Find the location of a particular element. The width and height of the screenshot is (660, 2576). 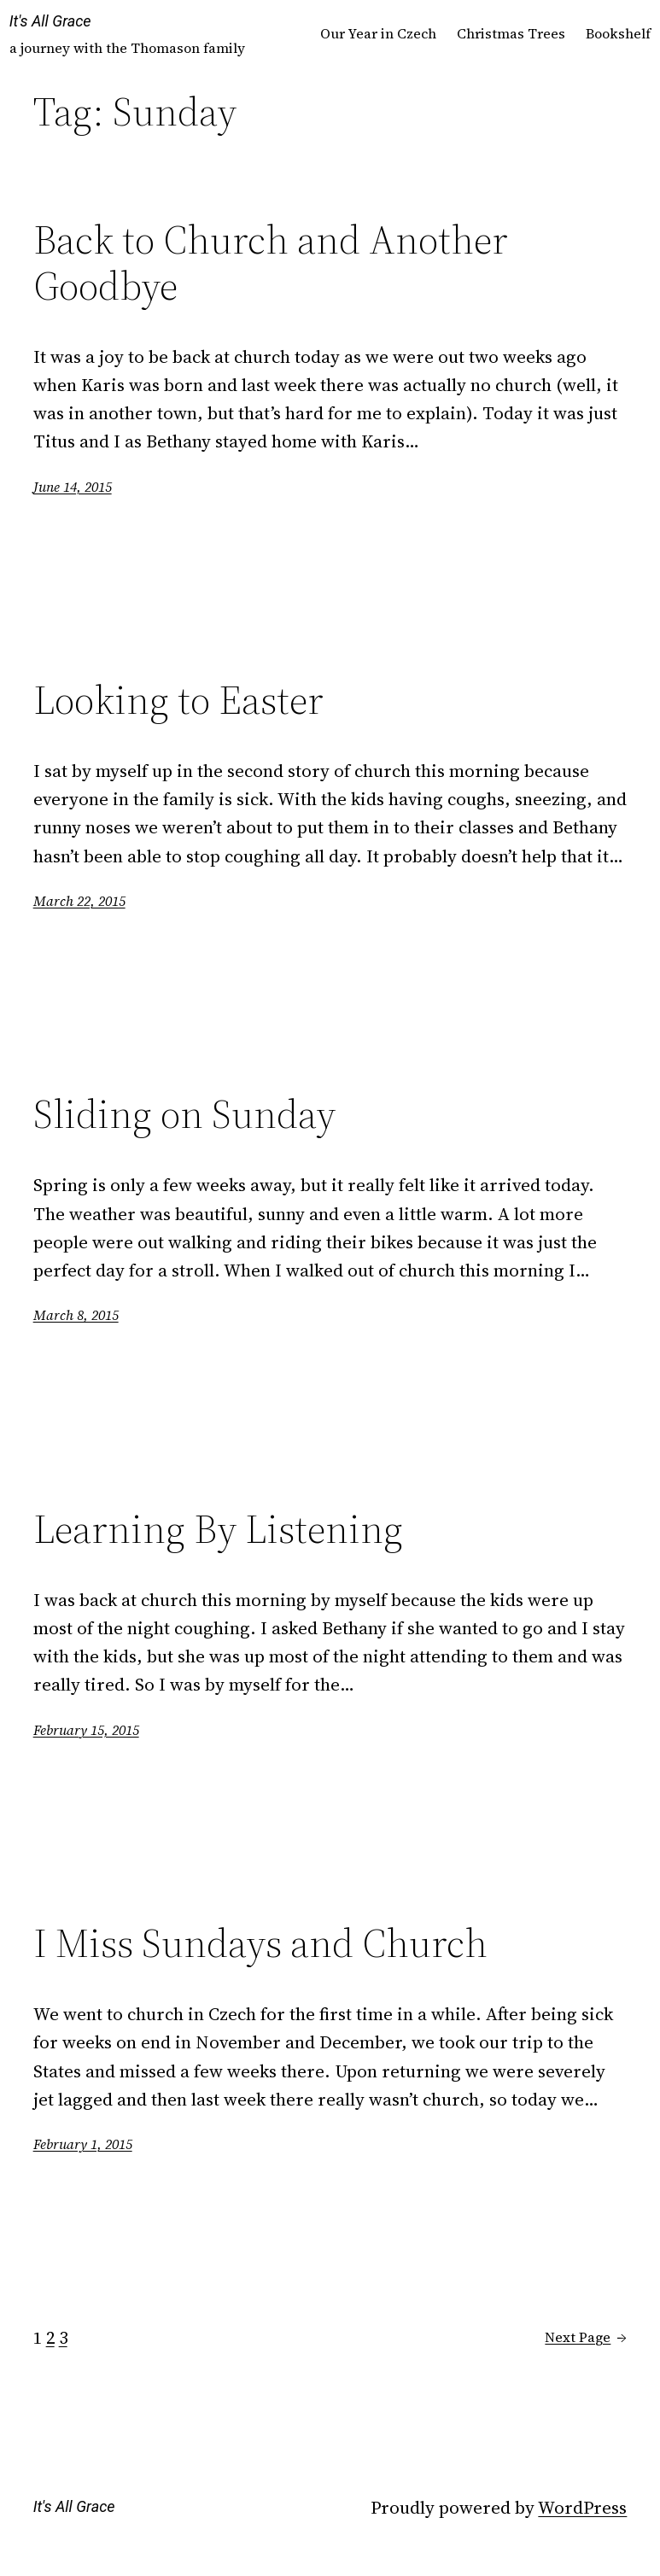

February 15, 2015 is located at coordinates (86, 1729).